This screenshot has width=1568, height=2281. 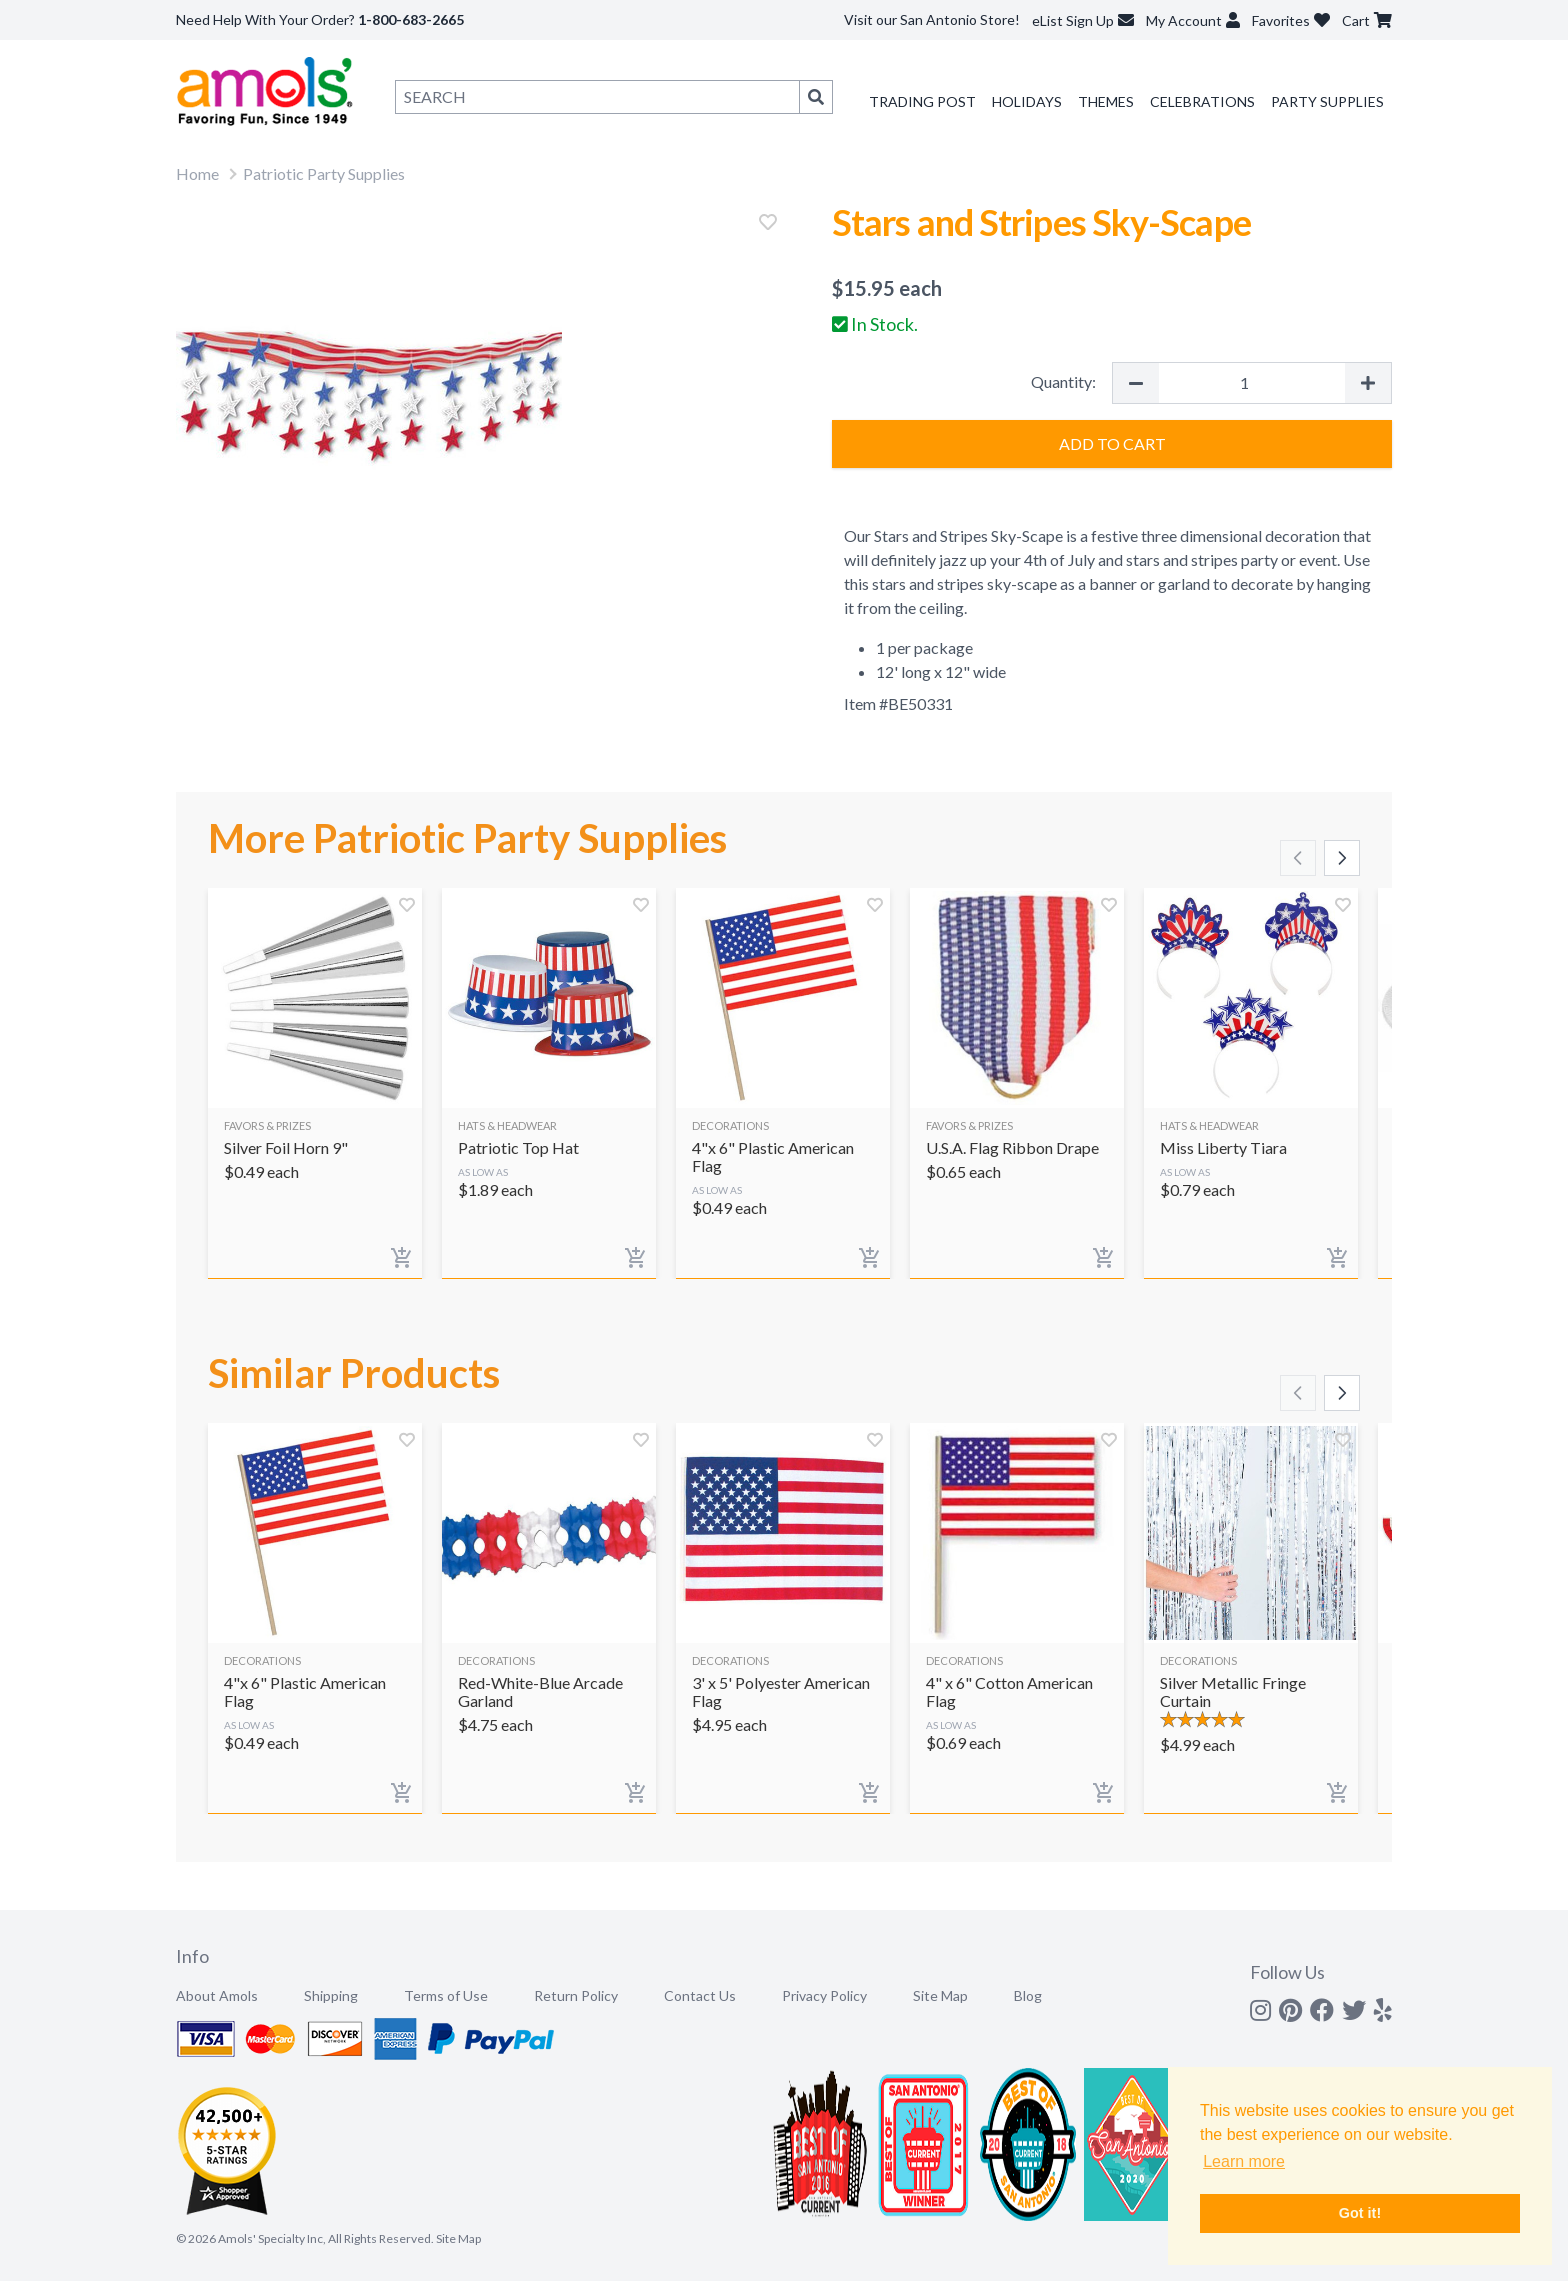 I want to click on Shipping, so click(x=331, y=1995).